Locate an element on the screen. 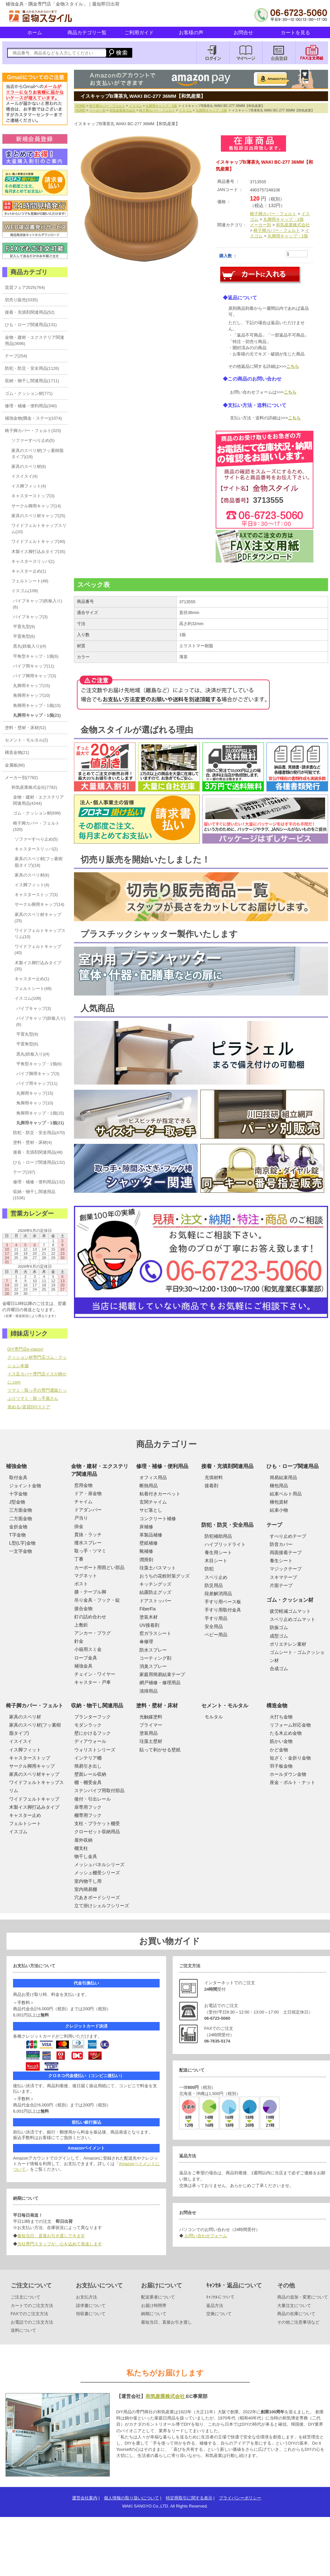 The height and width of the screenshot is (2576, 330). 結束ベルト用品 is located at coordinates (286, 1493).